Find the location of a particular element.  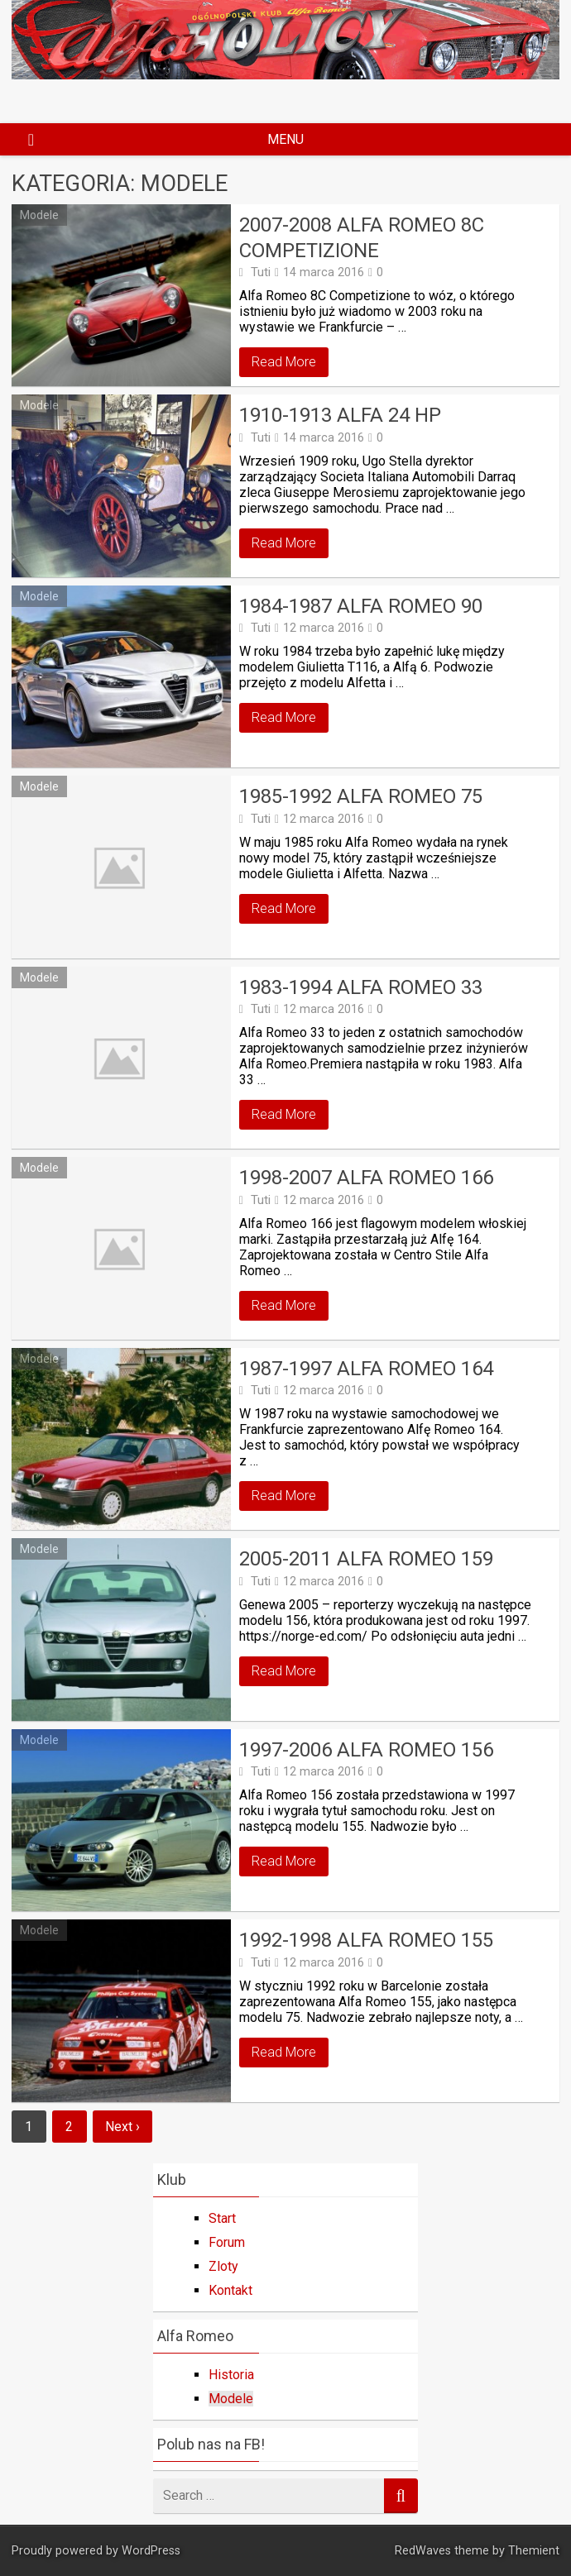

1983-1994 Alfa Romeo 33 is located at coordinates (360, 987).